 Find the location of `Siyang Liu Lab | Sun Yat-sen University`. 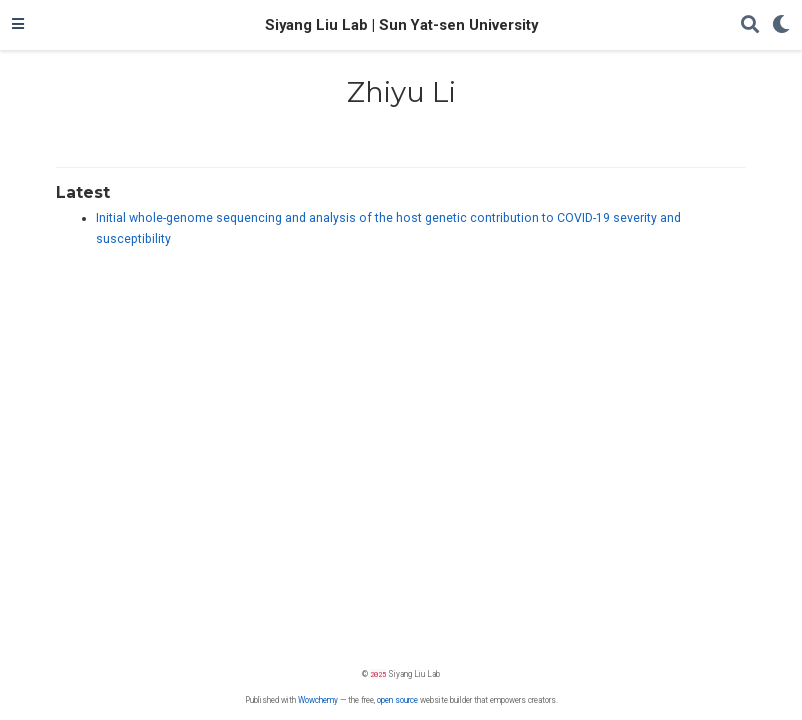

Siyang Liu Lab | Sun Yat-sen University is located at coordinates (401, 25).